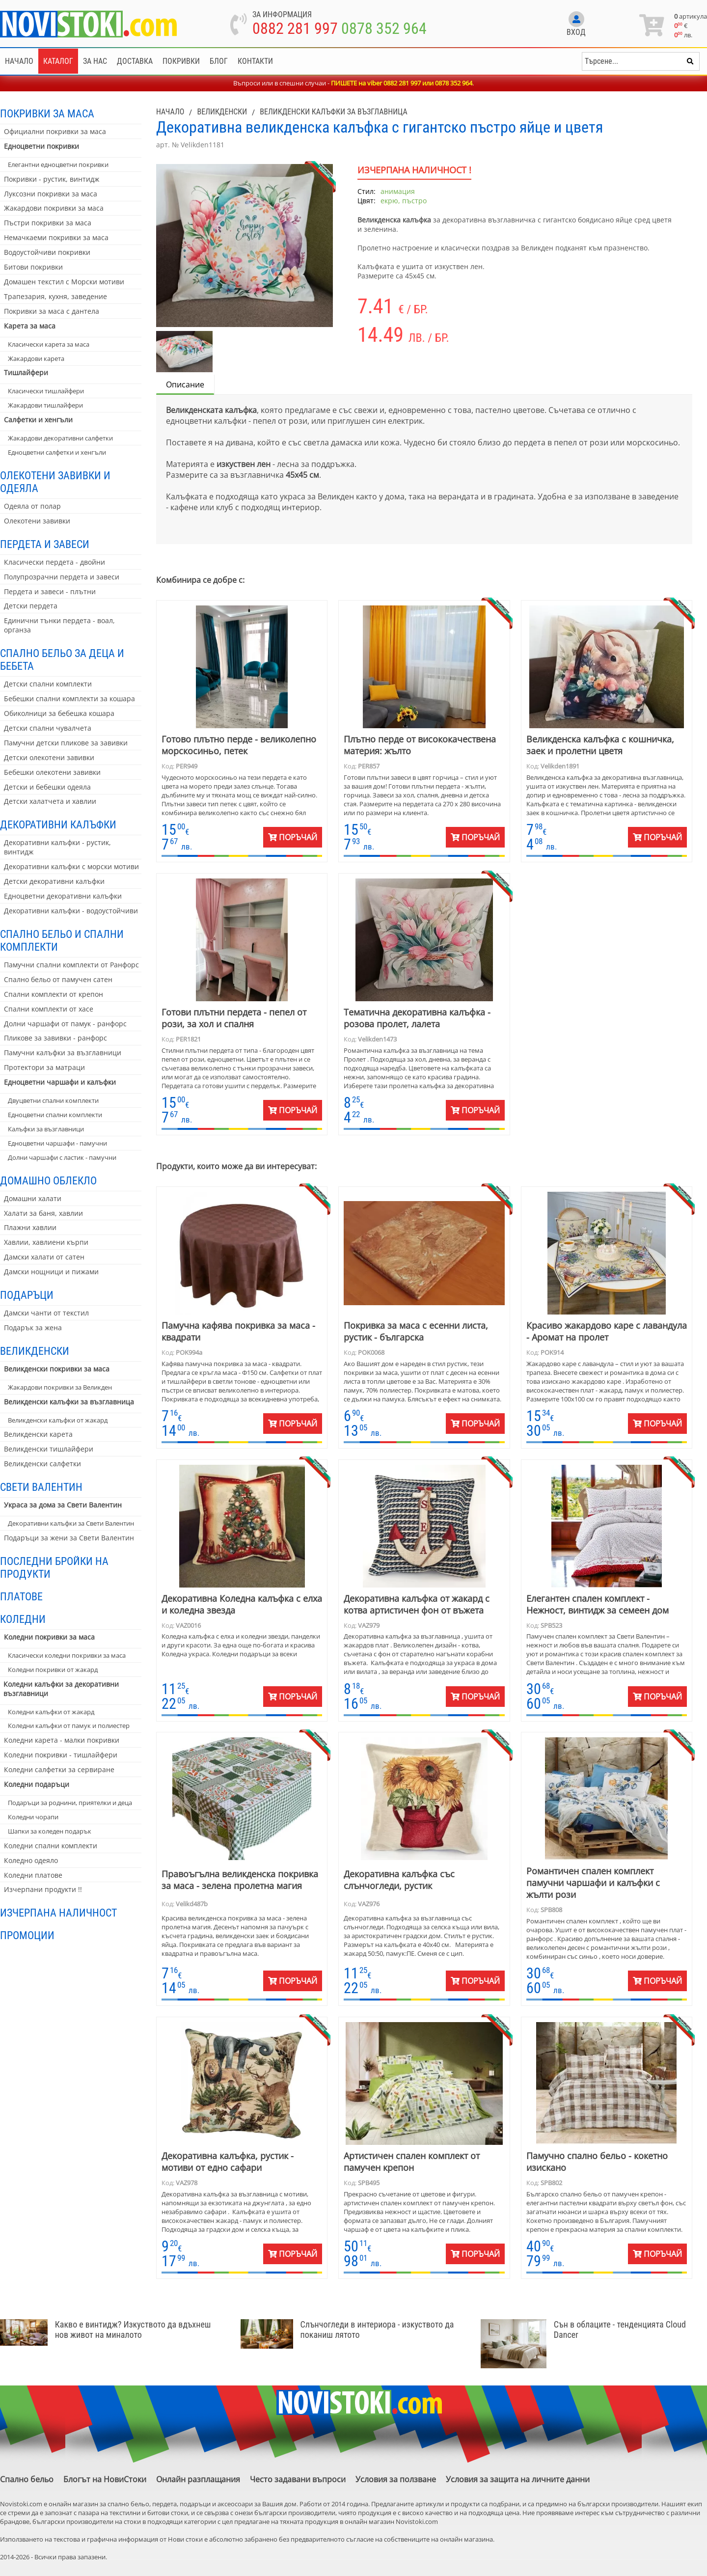 The width and height of the screenshot is (707, 2576). Describe the element at coordinates (61, 1688) in the screenshot. I see `Коледни калъфки за декоративни възглавници` at that location.